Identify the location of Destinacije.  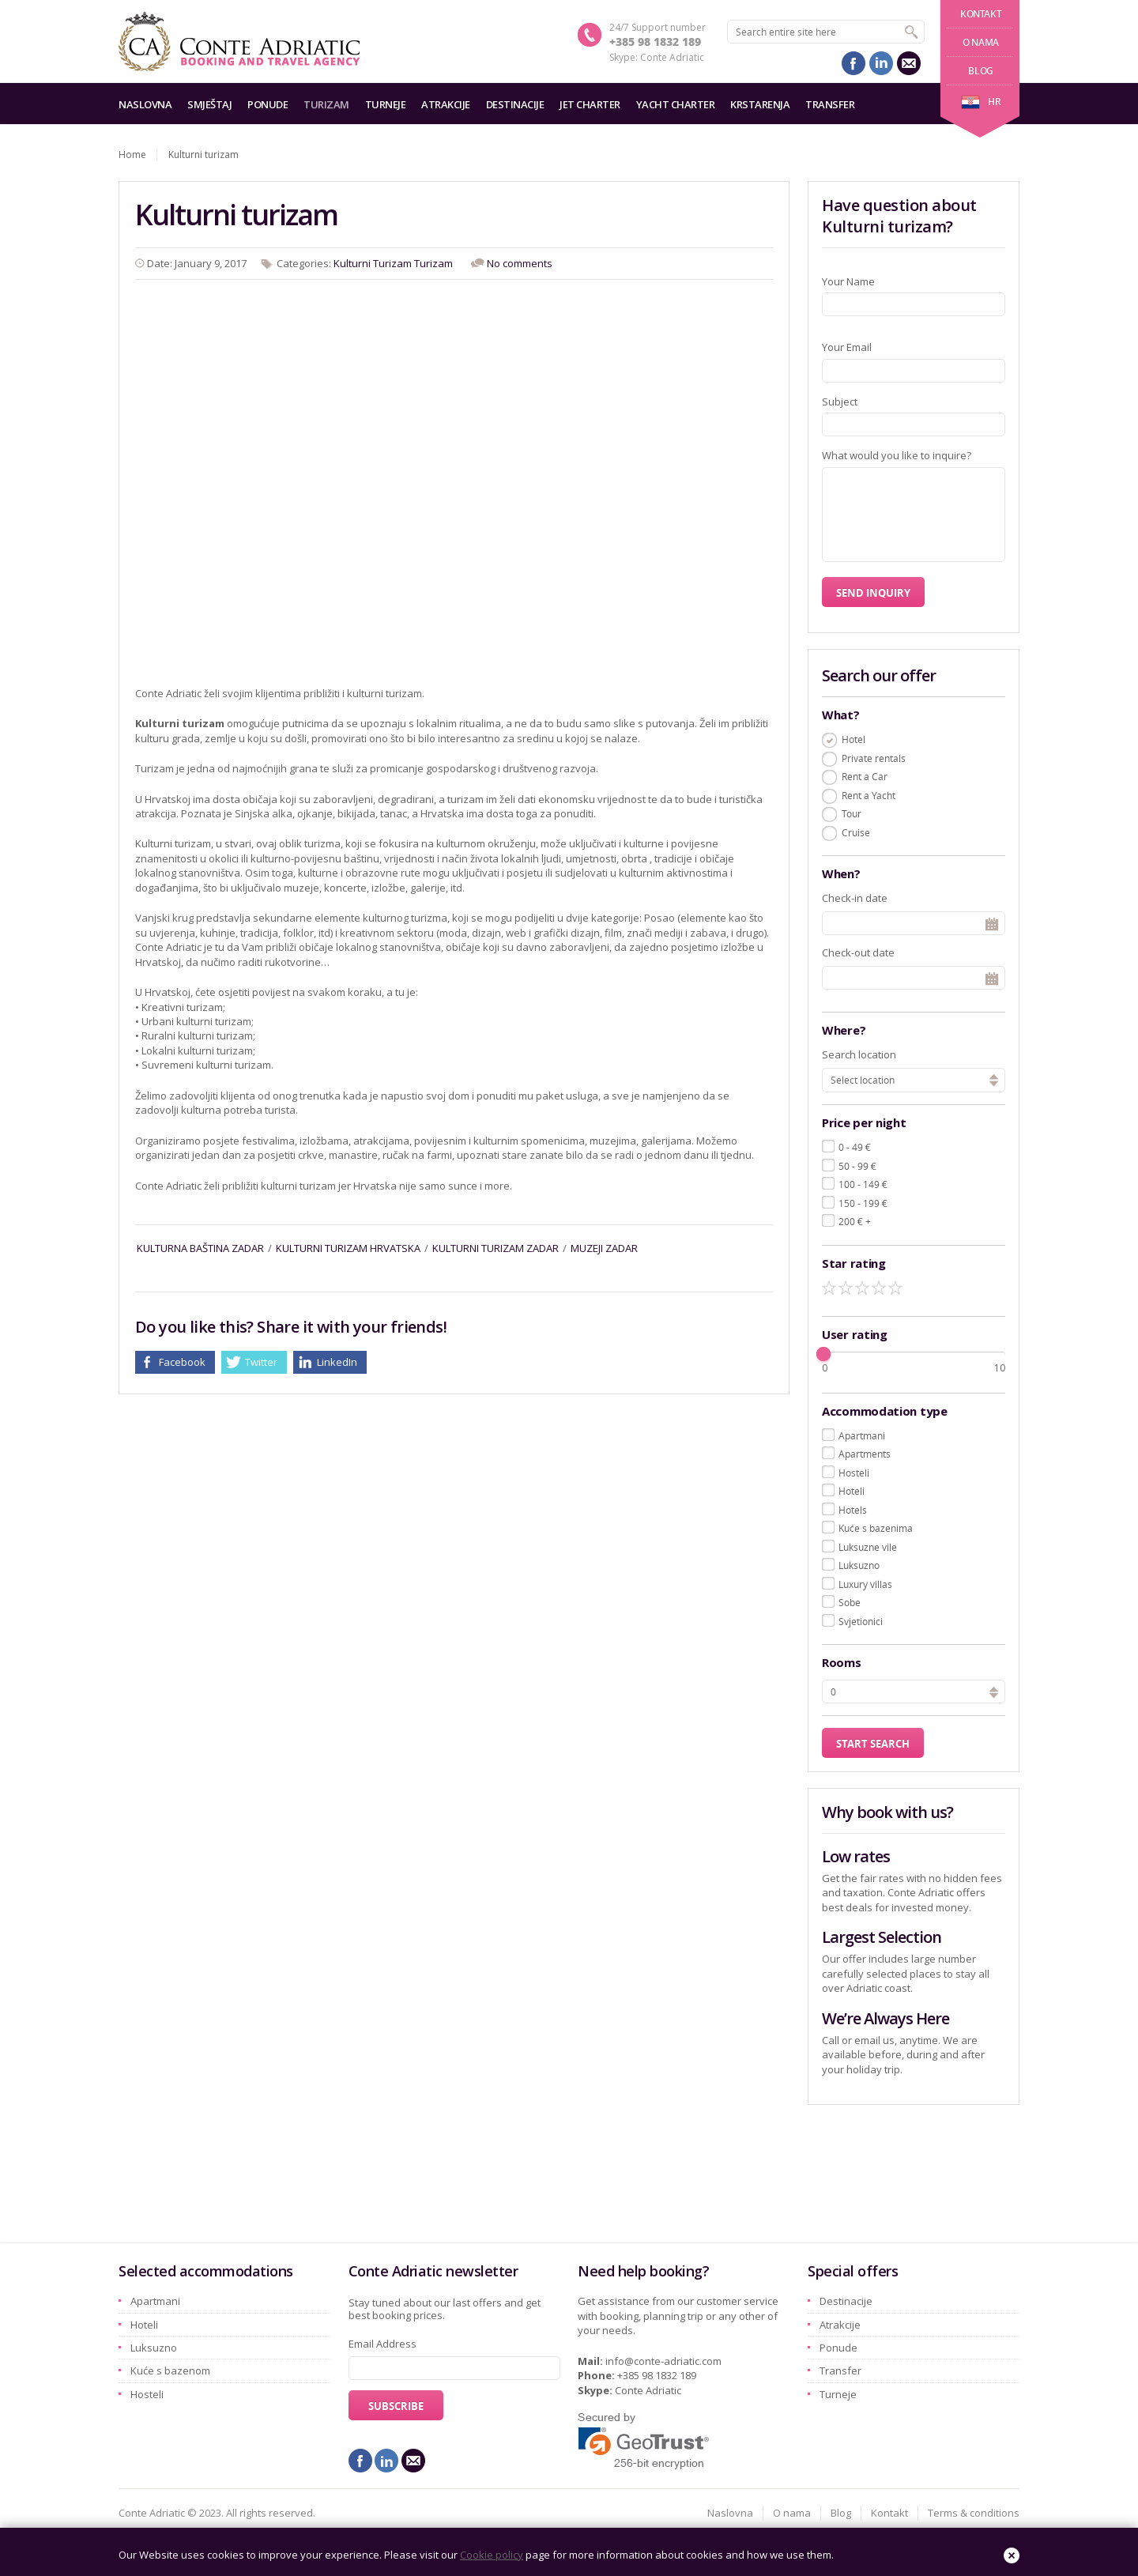
(515, 104).